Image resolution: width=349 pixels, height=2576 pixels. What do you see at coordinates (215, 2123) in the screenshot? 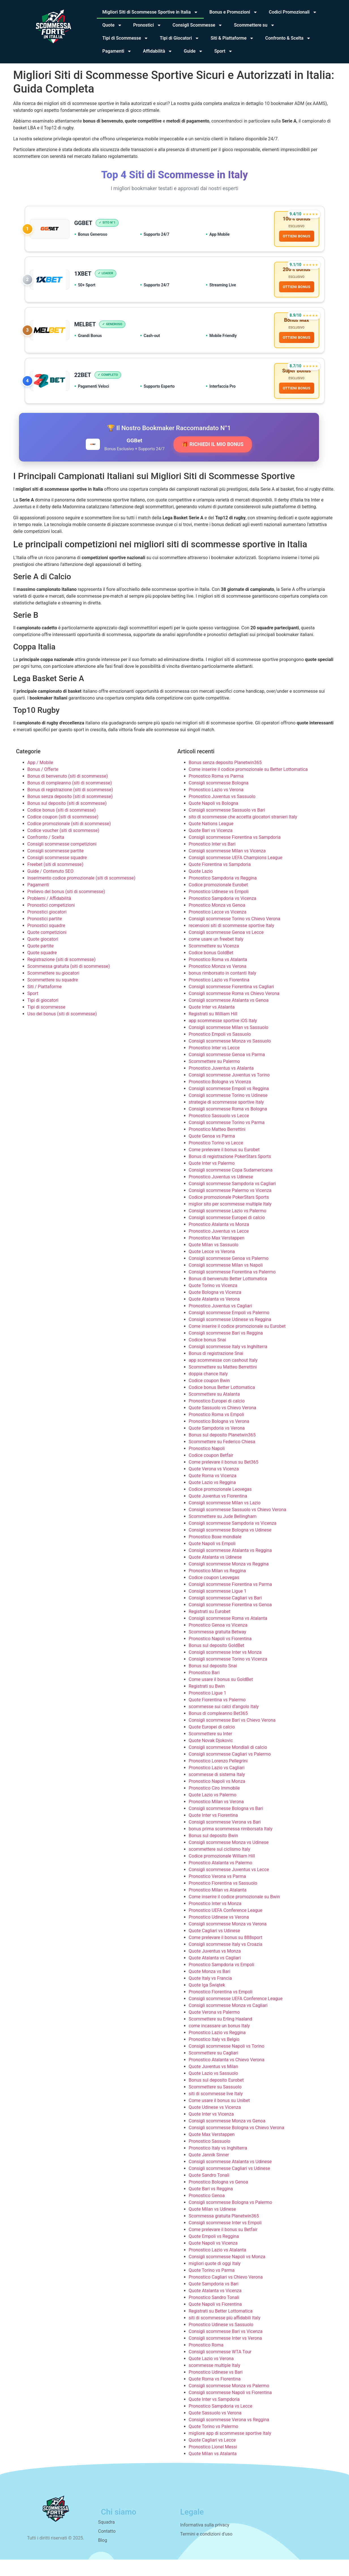
I see `Quote Udinese vs Vicenza` at bounding box center [215, 2123].